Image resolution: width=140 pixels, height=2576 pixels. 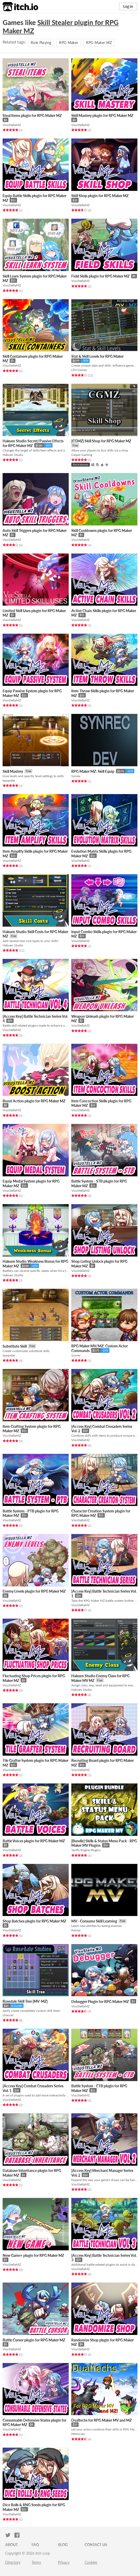 I want to click on Steal Items plugin for RPG Maker MZ, so click(x=32, y=115).